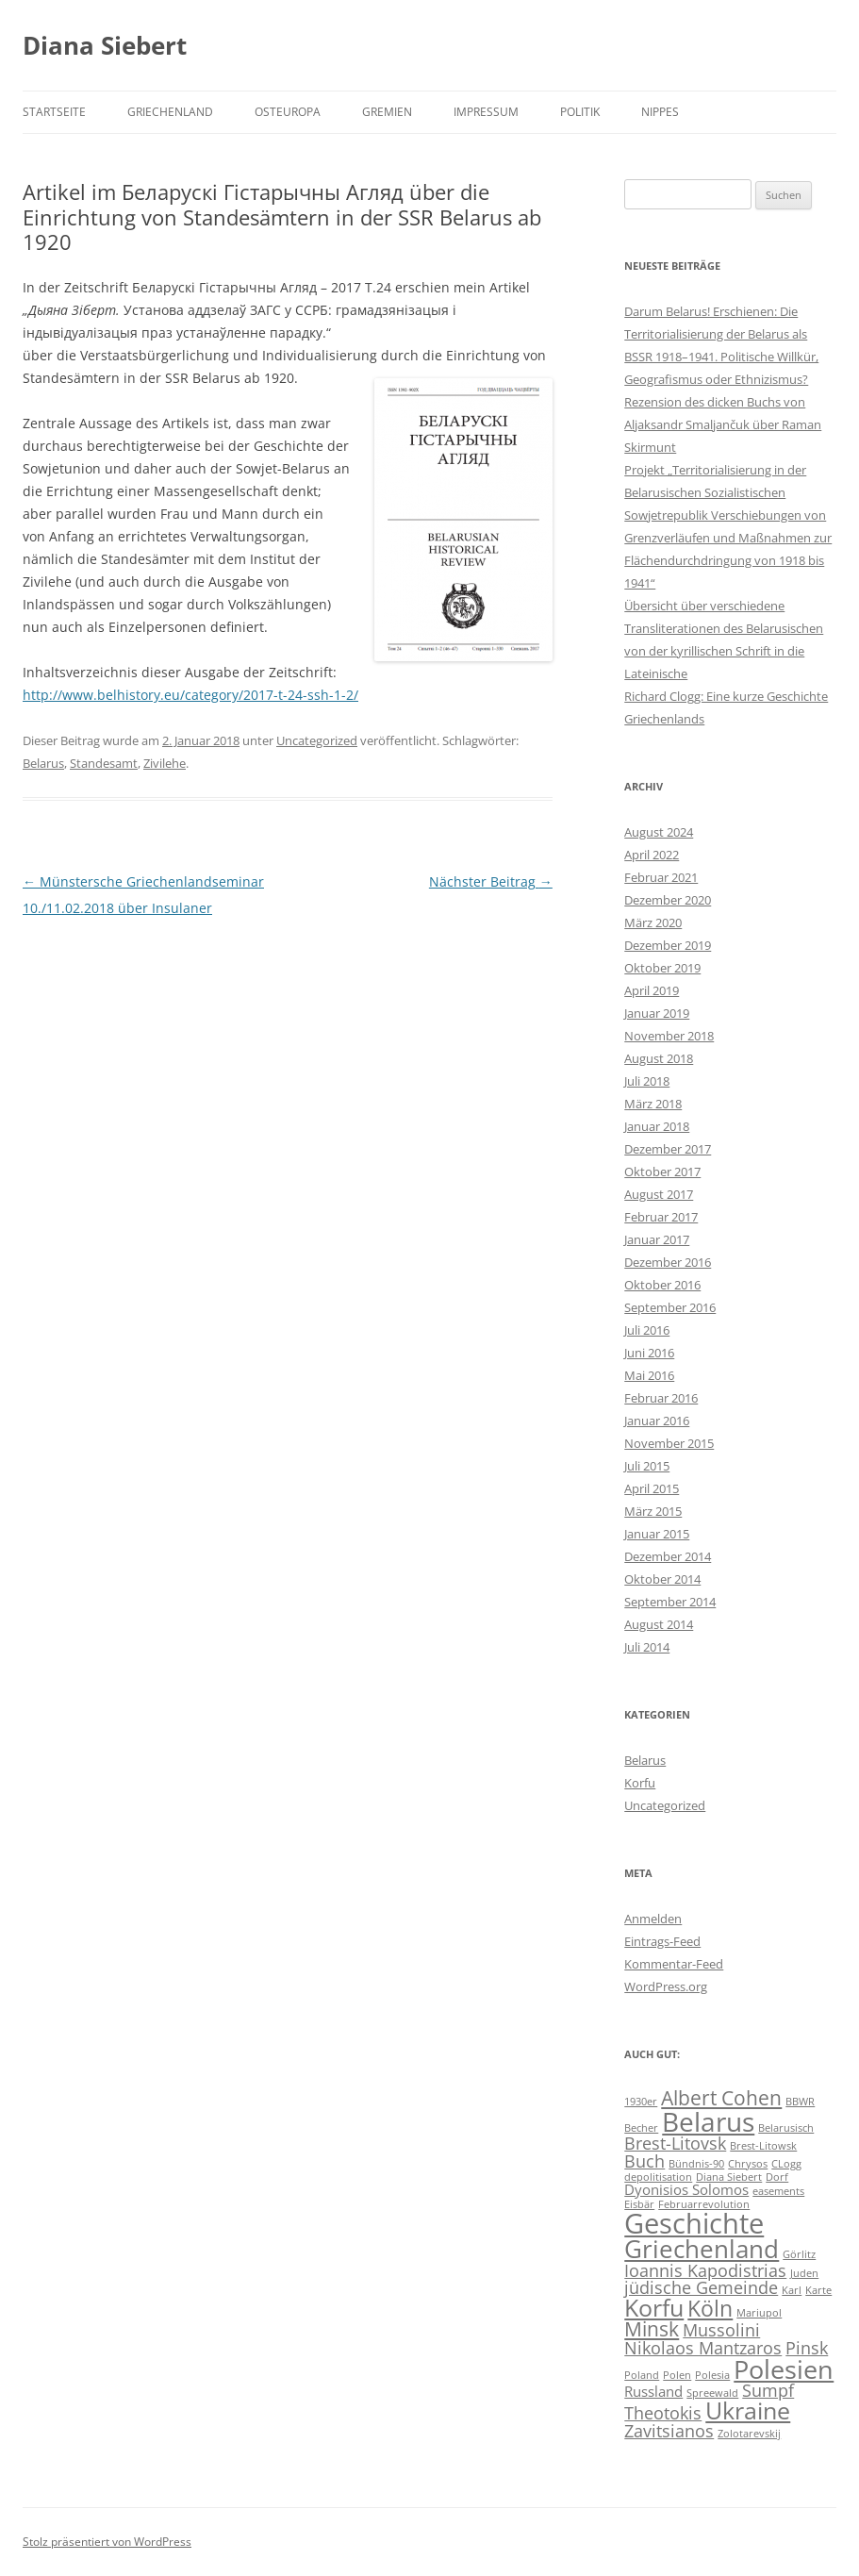 The width and height of the screenshot is (859, 2576). Describe the element at coordinates (712, 2375) in the screenshot. I see `Polesia [Polesia (1 Eintrag)]` at that location.